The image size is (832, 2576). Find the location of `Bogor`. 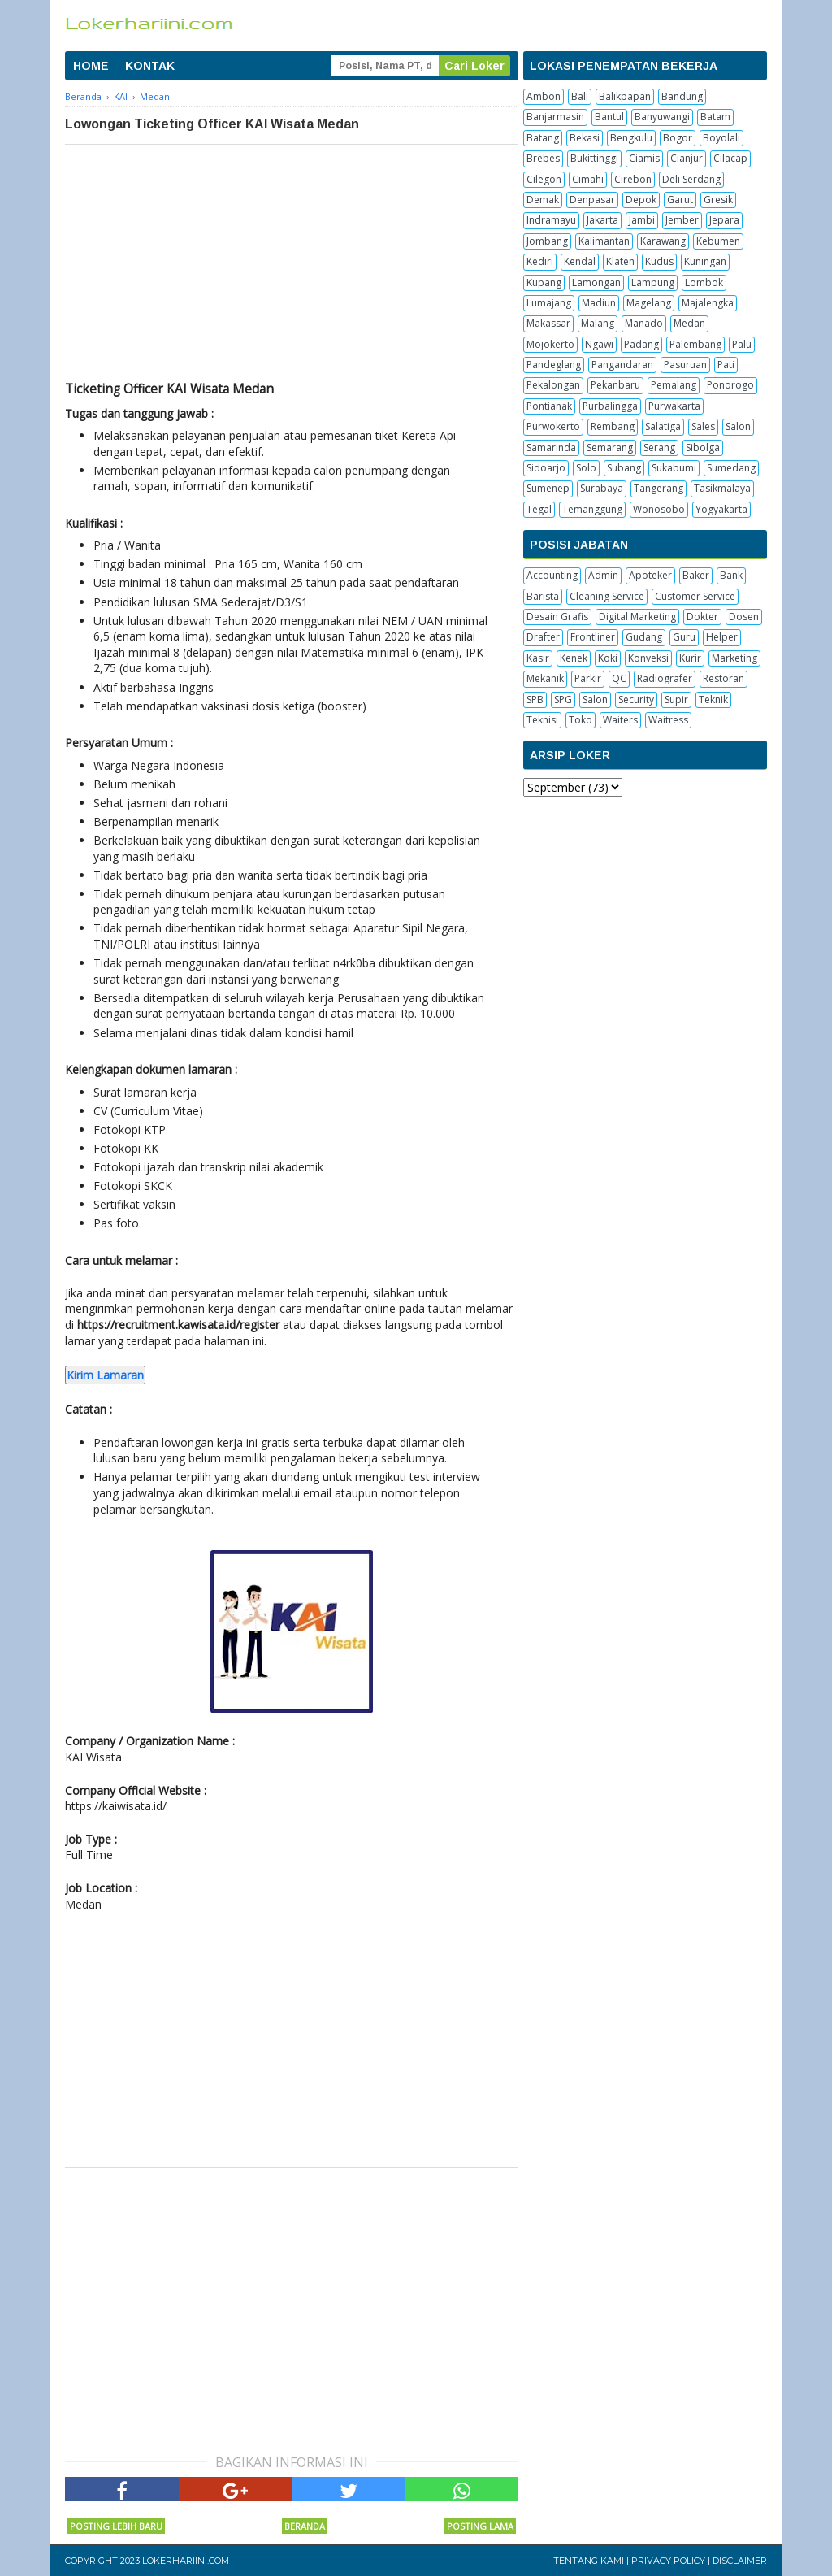

Bogor is located at coordinates (677, 138).